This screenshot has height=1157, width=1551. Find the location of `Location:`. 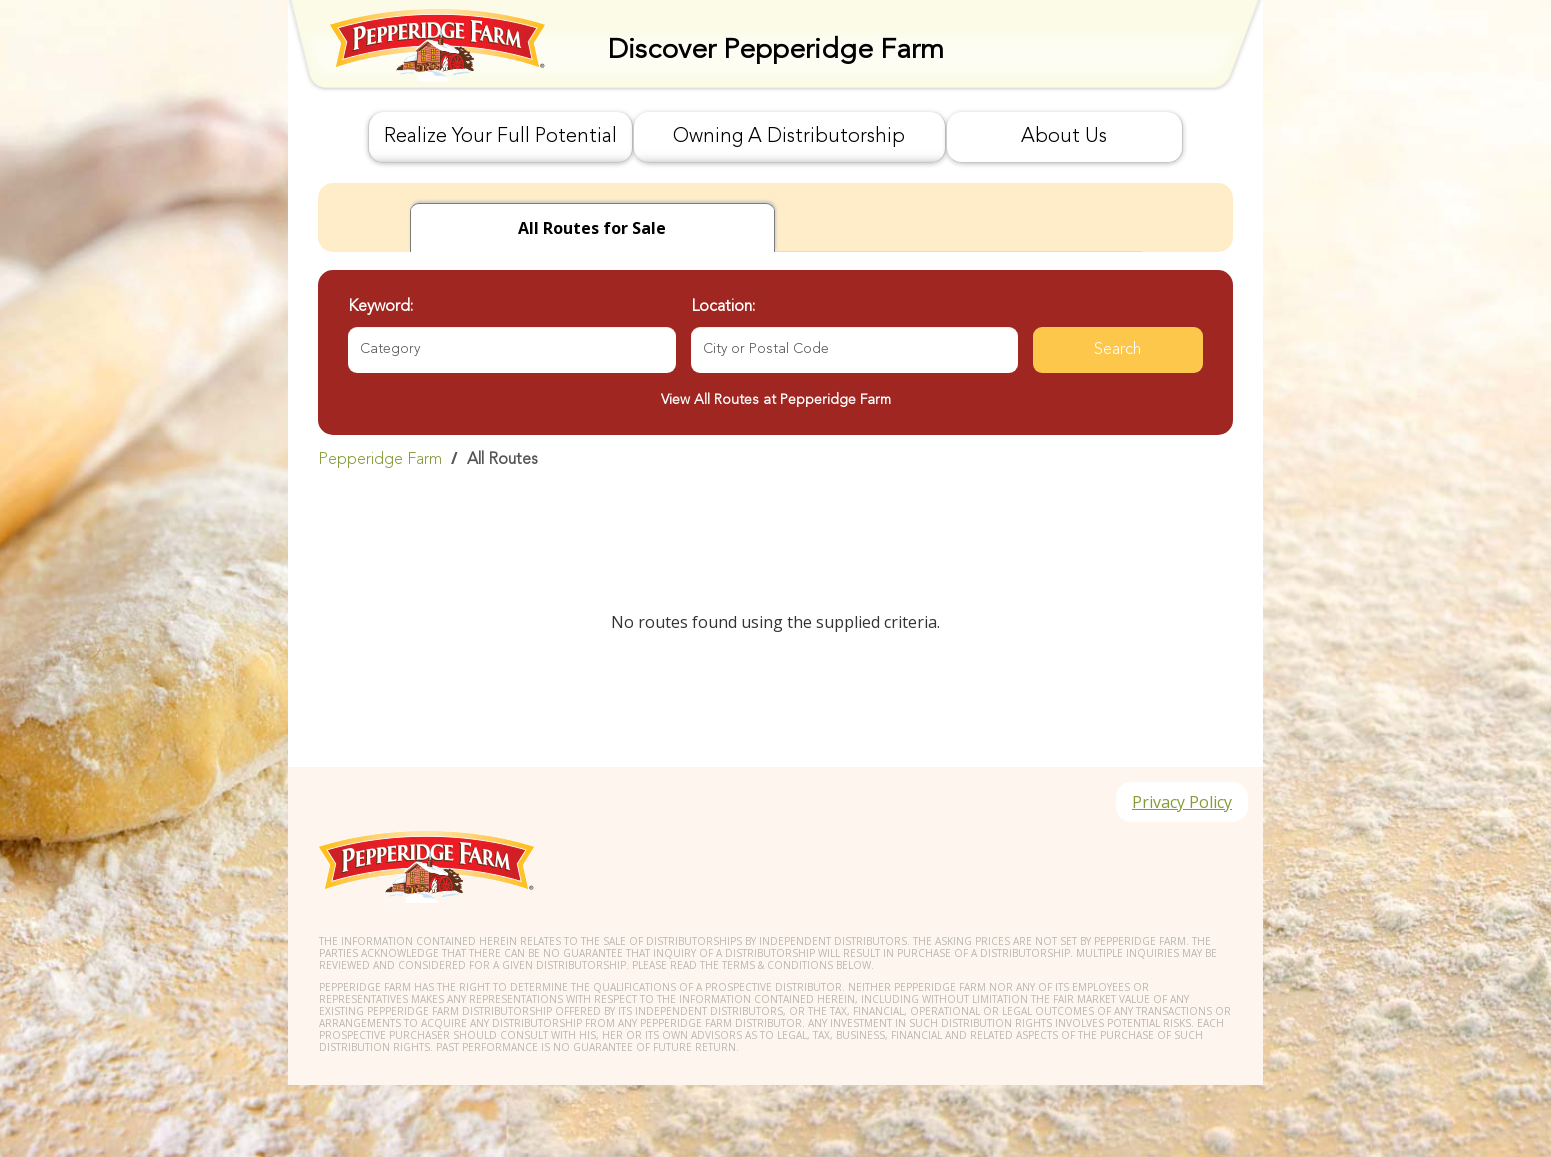

Location: is located at coordinates (723, 307).